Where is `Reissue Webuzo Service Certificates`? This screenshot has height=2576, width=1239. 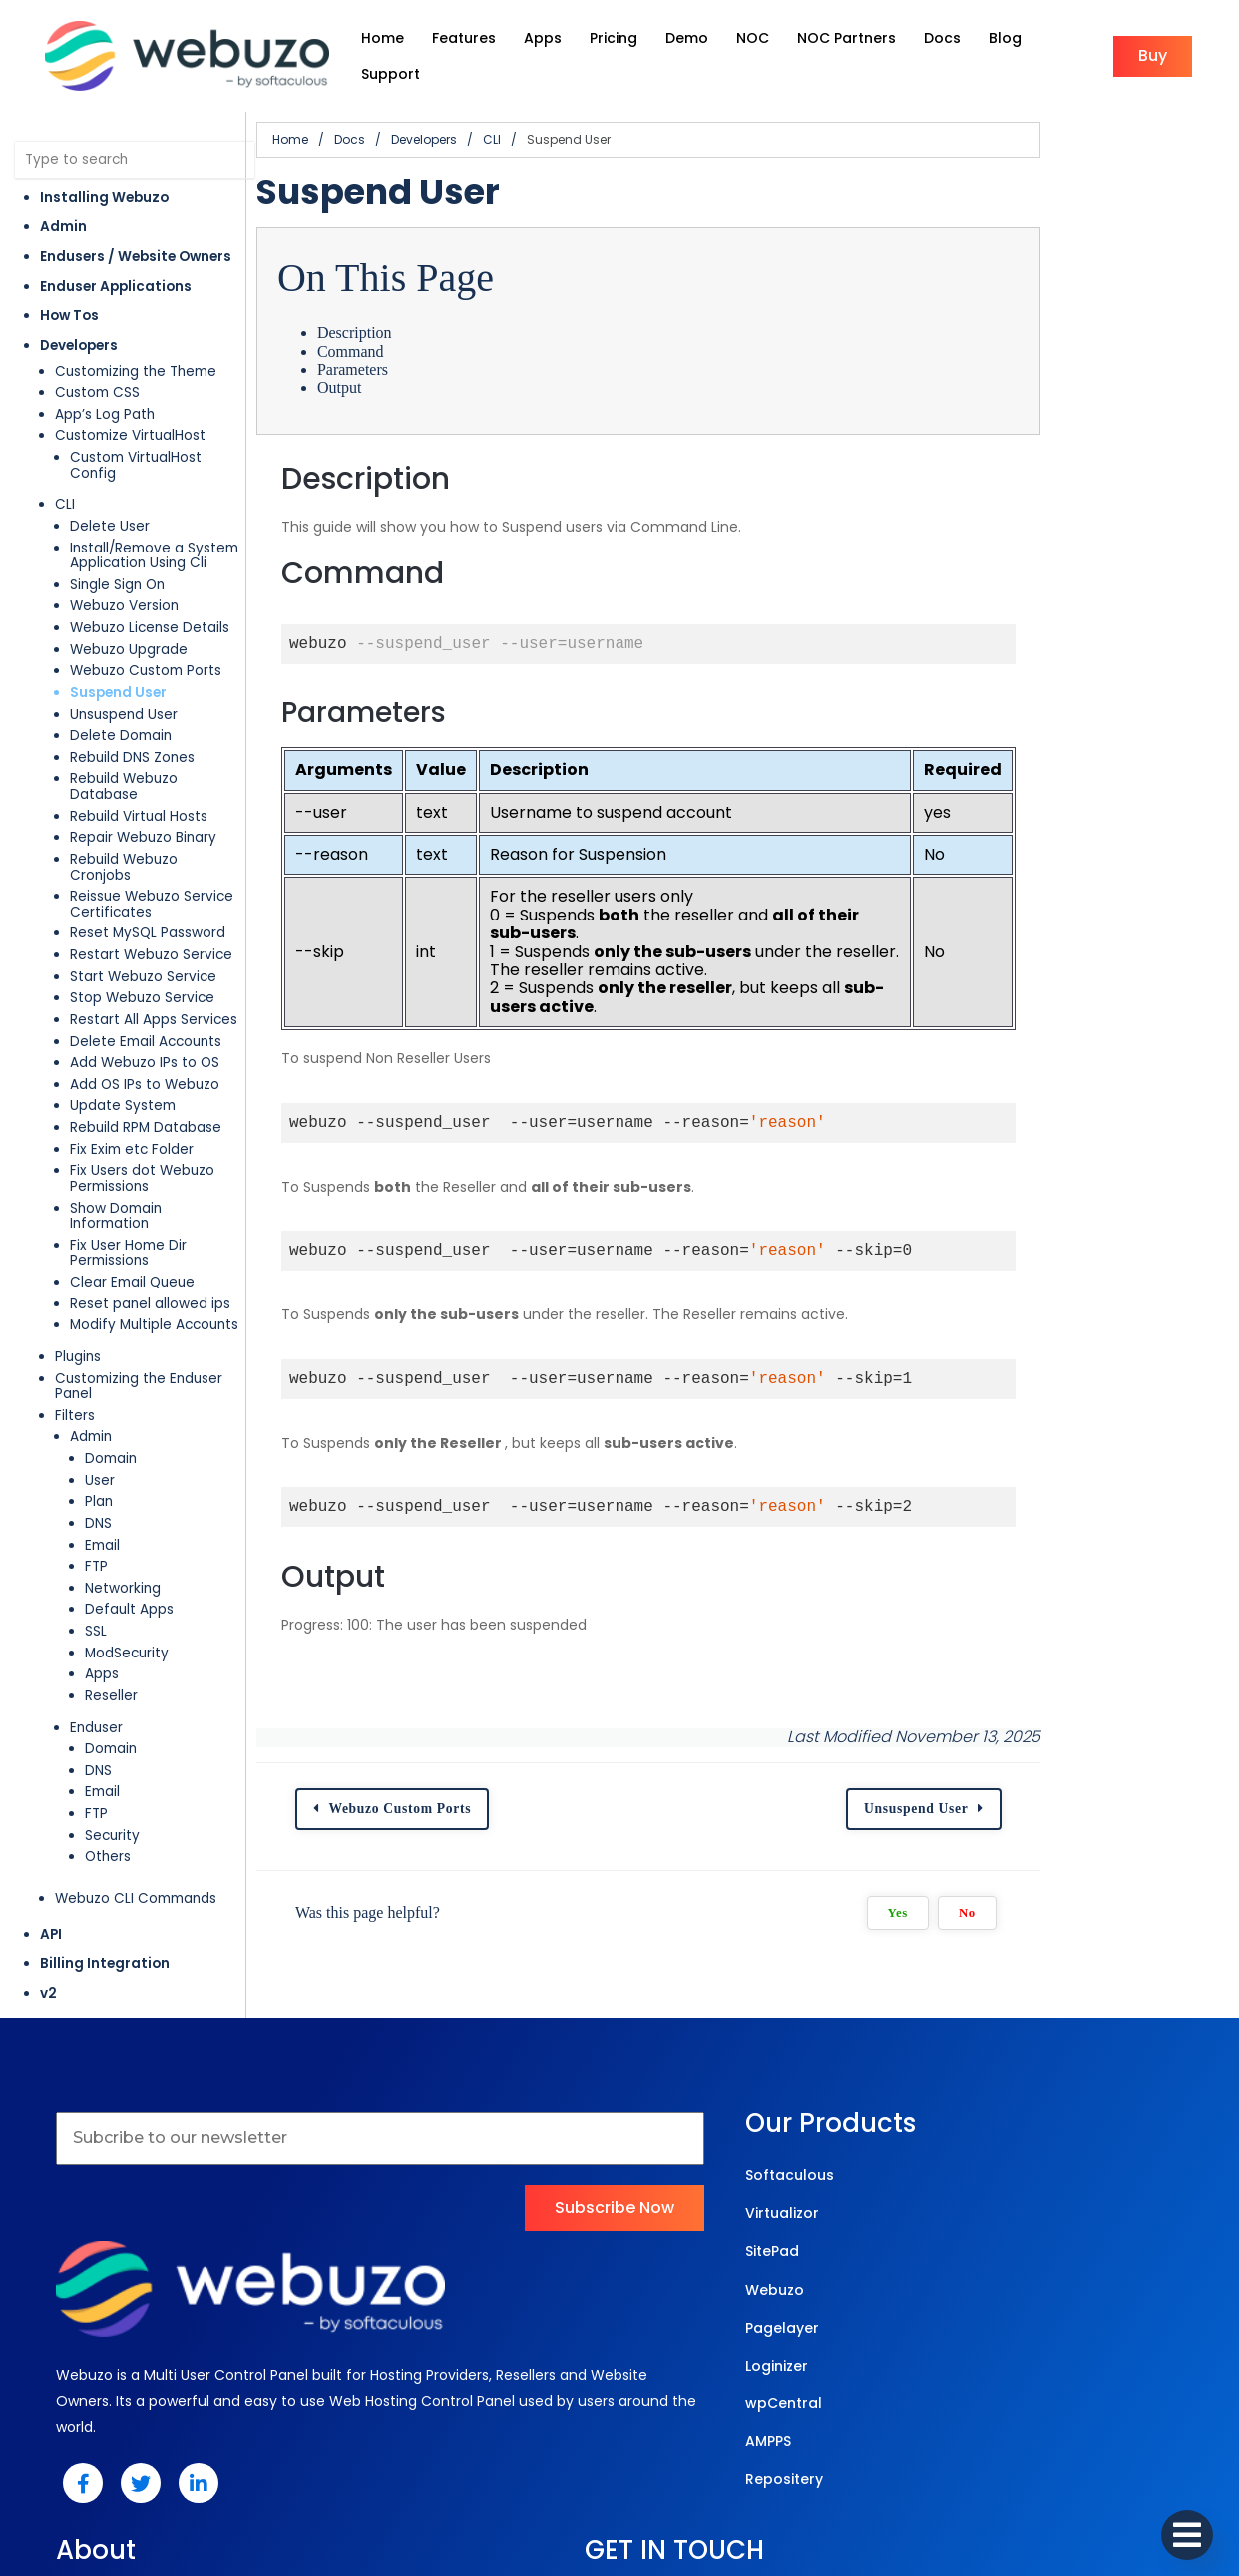 Reissue Webuzo Service Certificates is located at coordinates (151, 838).